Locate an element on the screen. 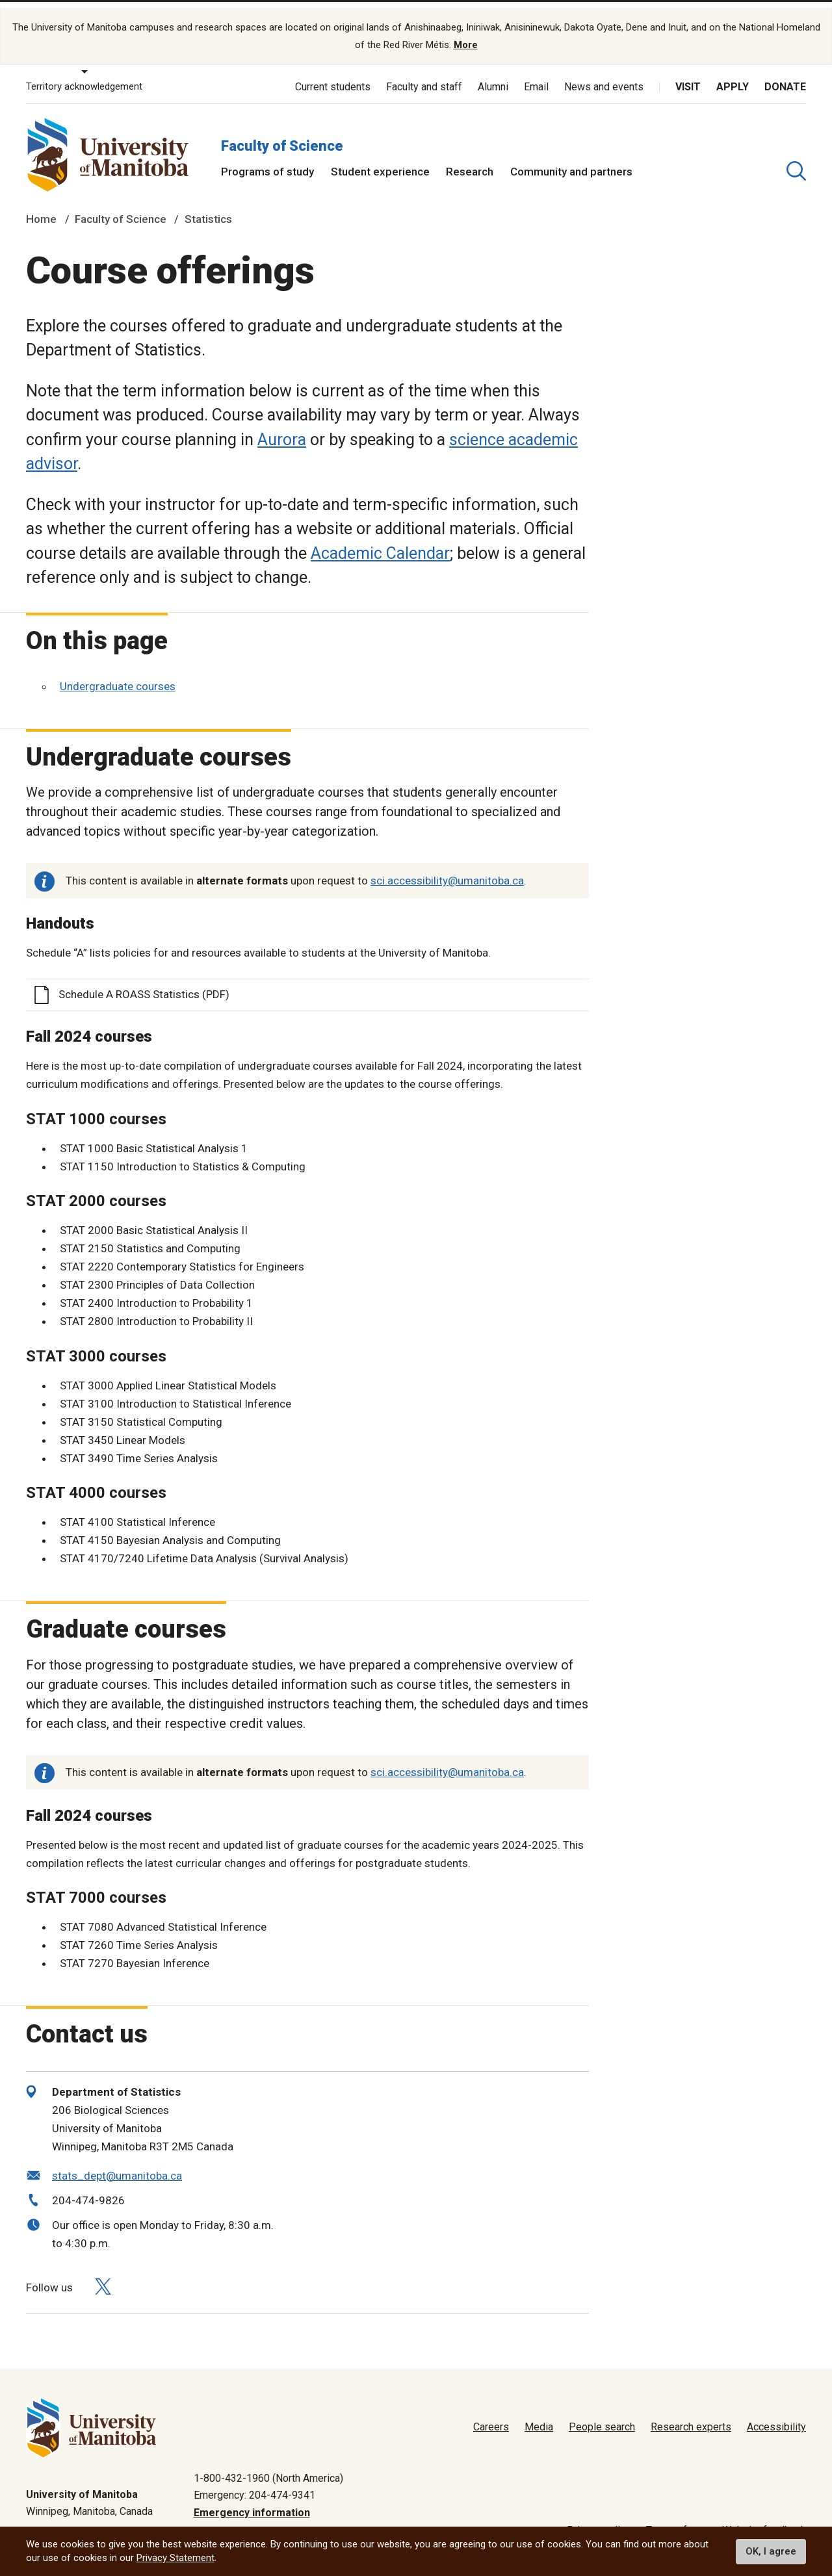  Emergency: 204-474-9341 is located at coordinates (254, 2485).